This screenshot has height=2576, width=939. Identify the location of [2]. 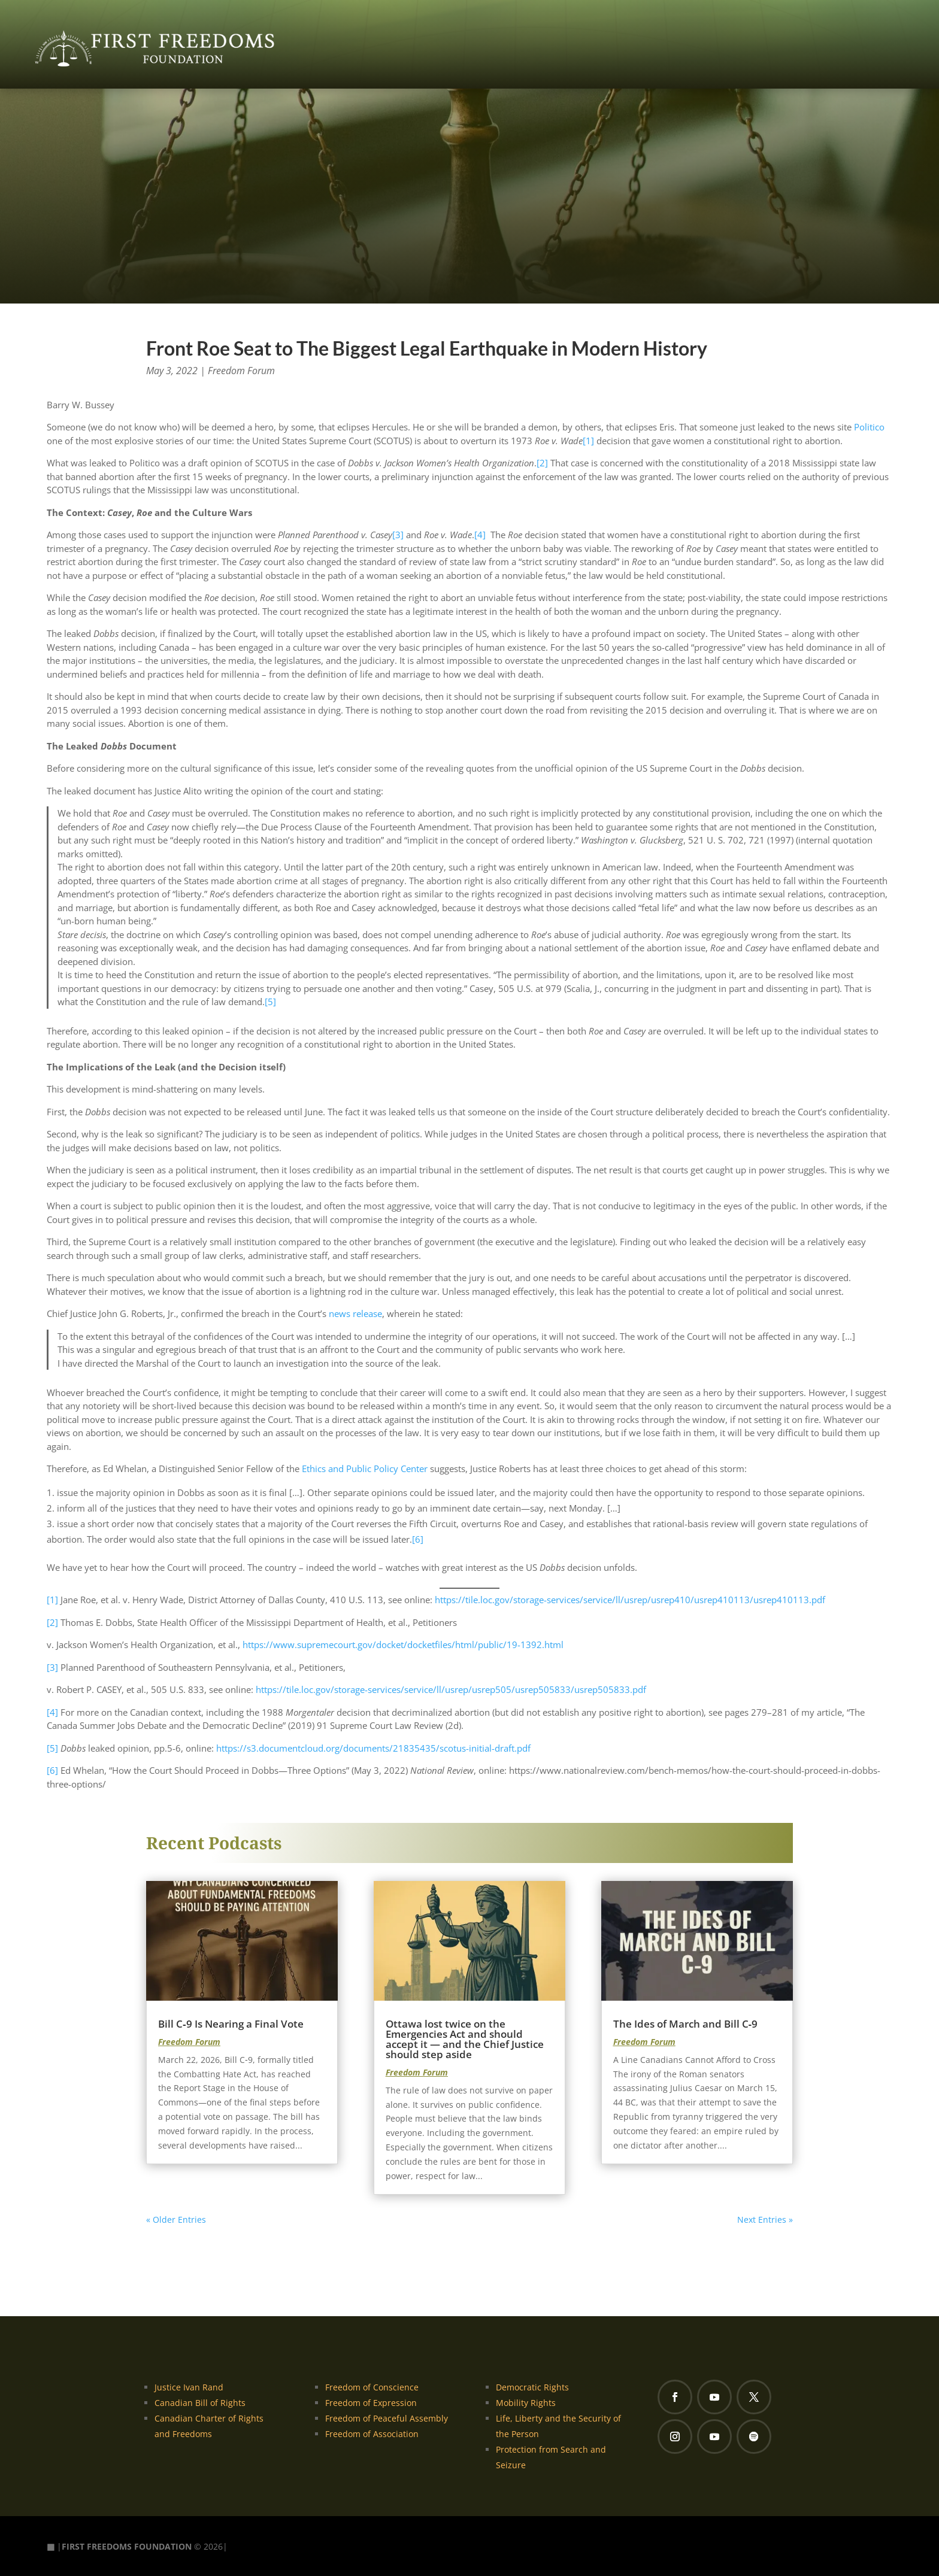
(542, 463).